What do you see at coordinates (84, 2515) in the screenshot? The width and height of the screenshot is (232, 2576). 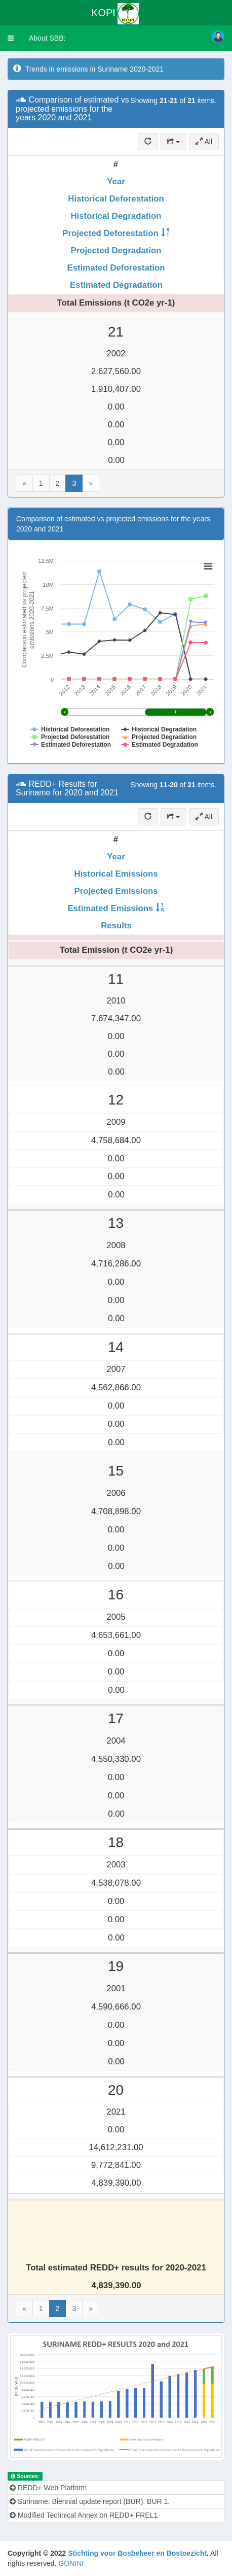 I see `Modified Technical Annex on REDD+ FREL1` at bounding box center [84, 2515].